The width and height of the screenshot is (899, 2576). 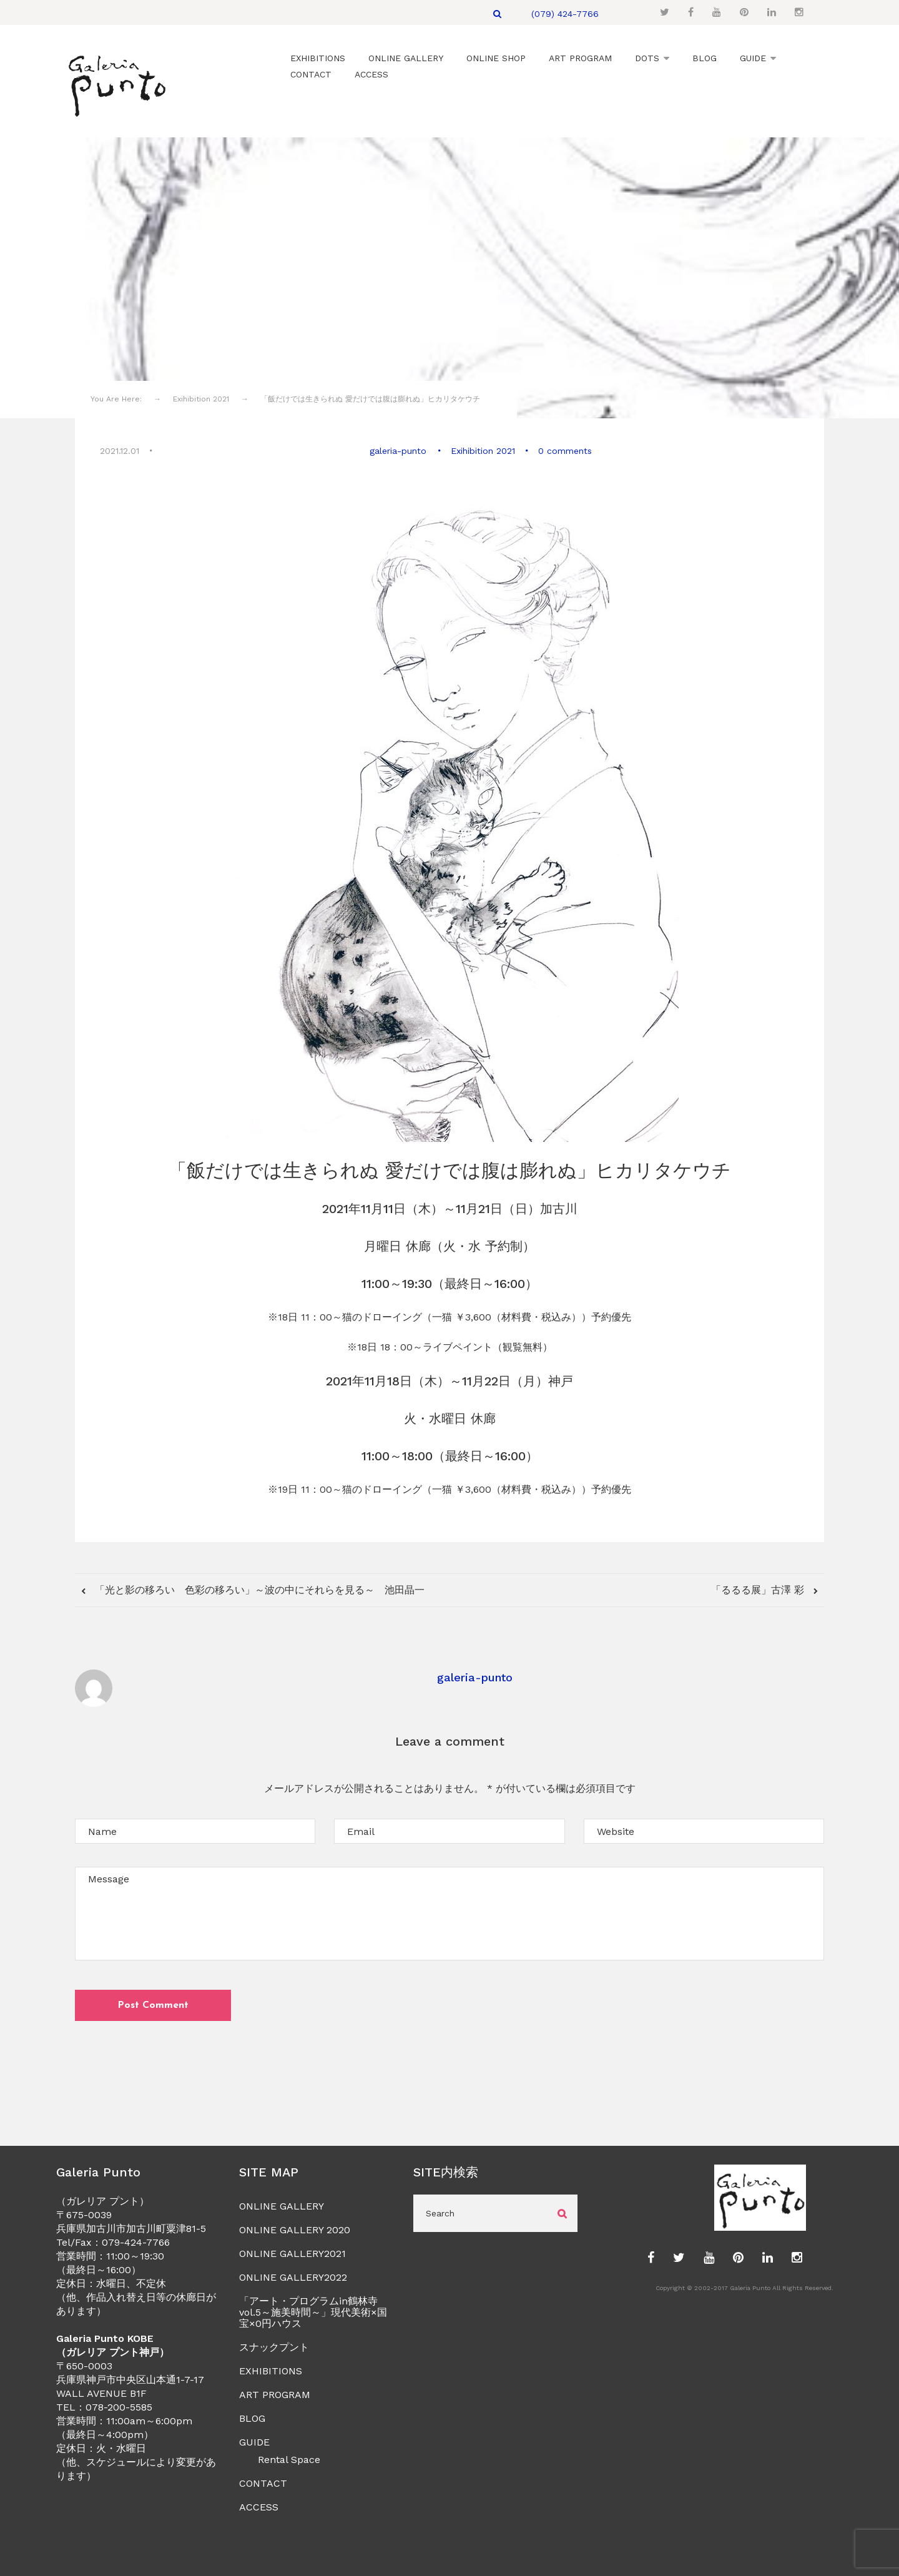 What do you see at coordinates (293, 2276) in the screenshot?
I see `ONLINE GALLERY2022` at bounding box center [293, 2276].